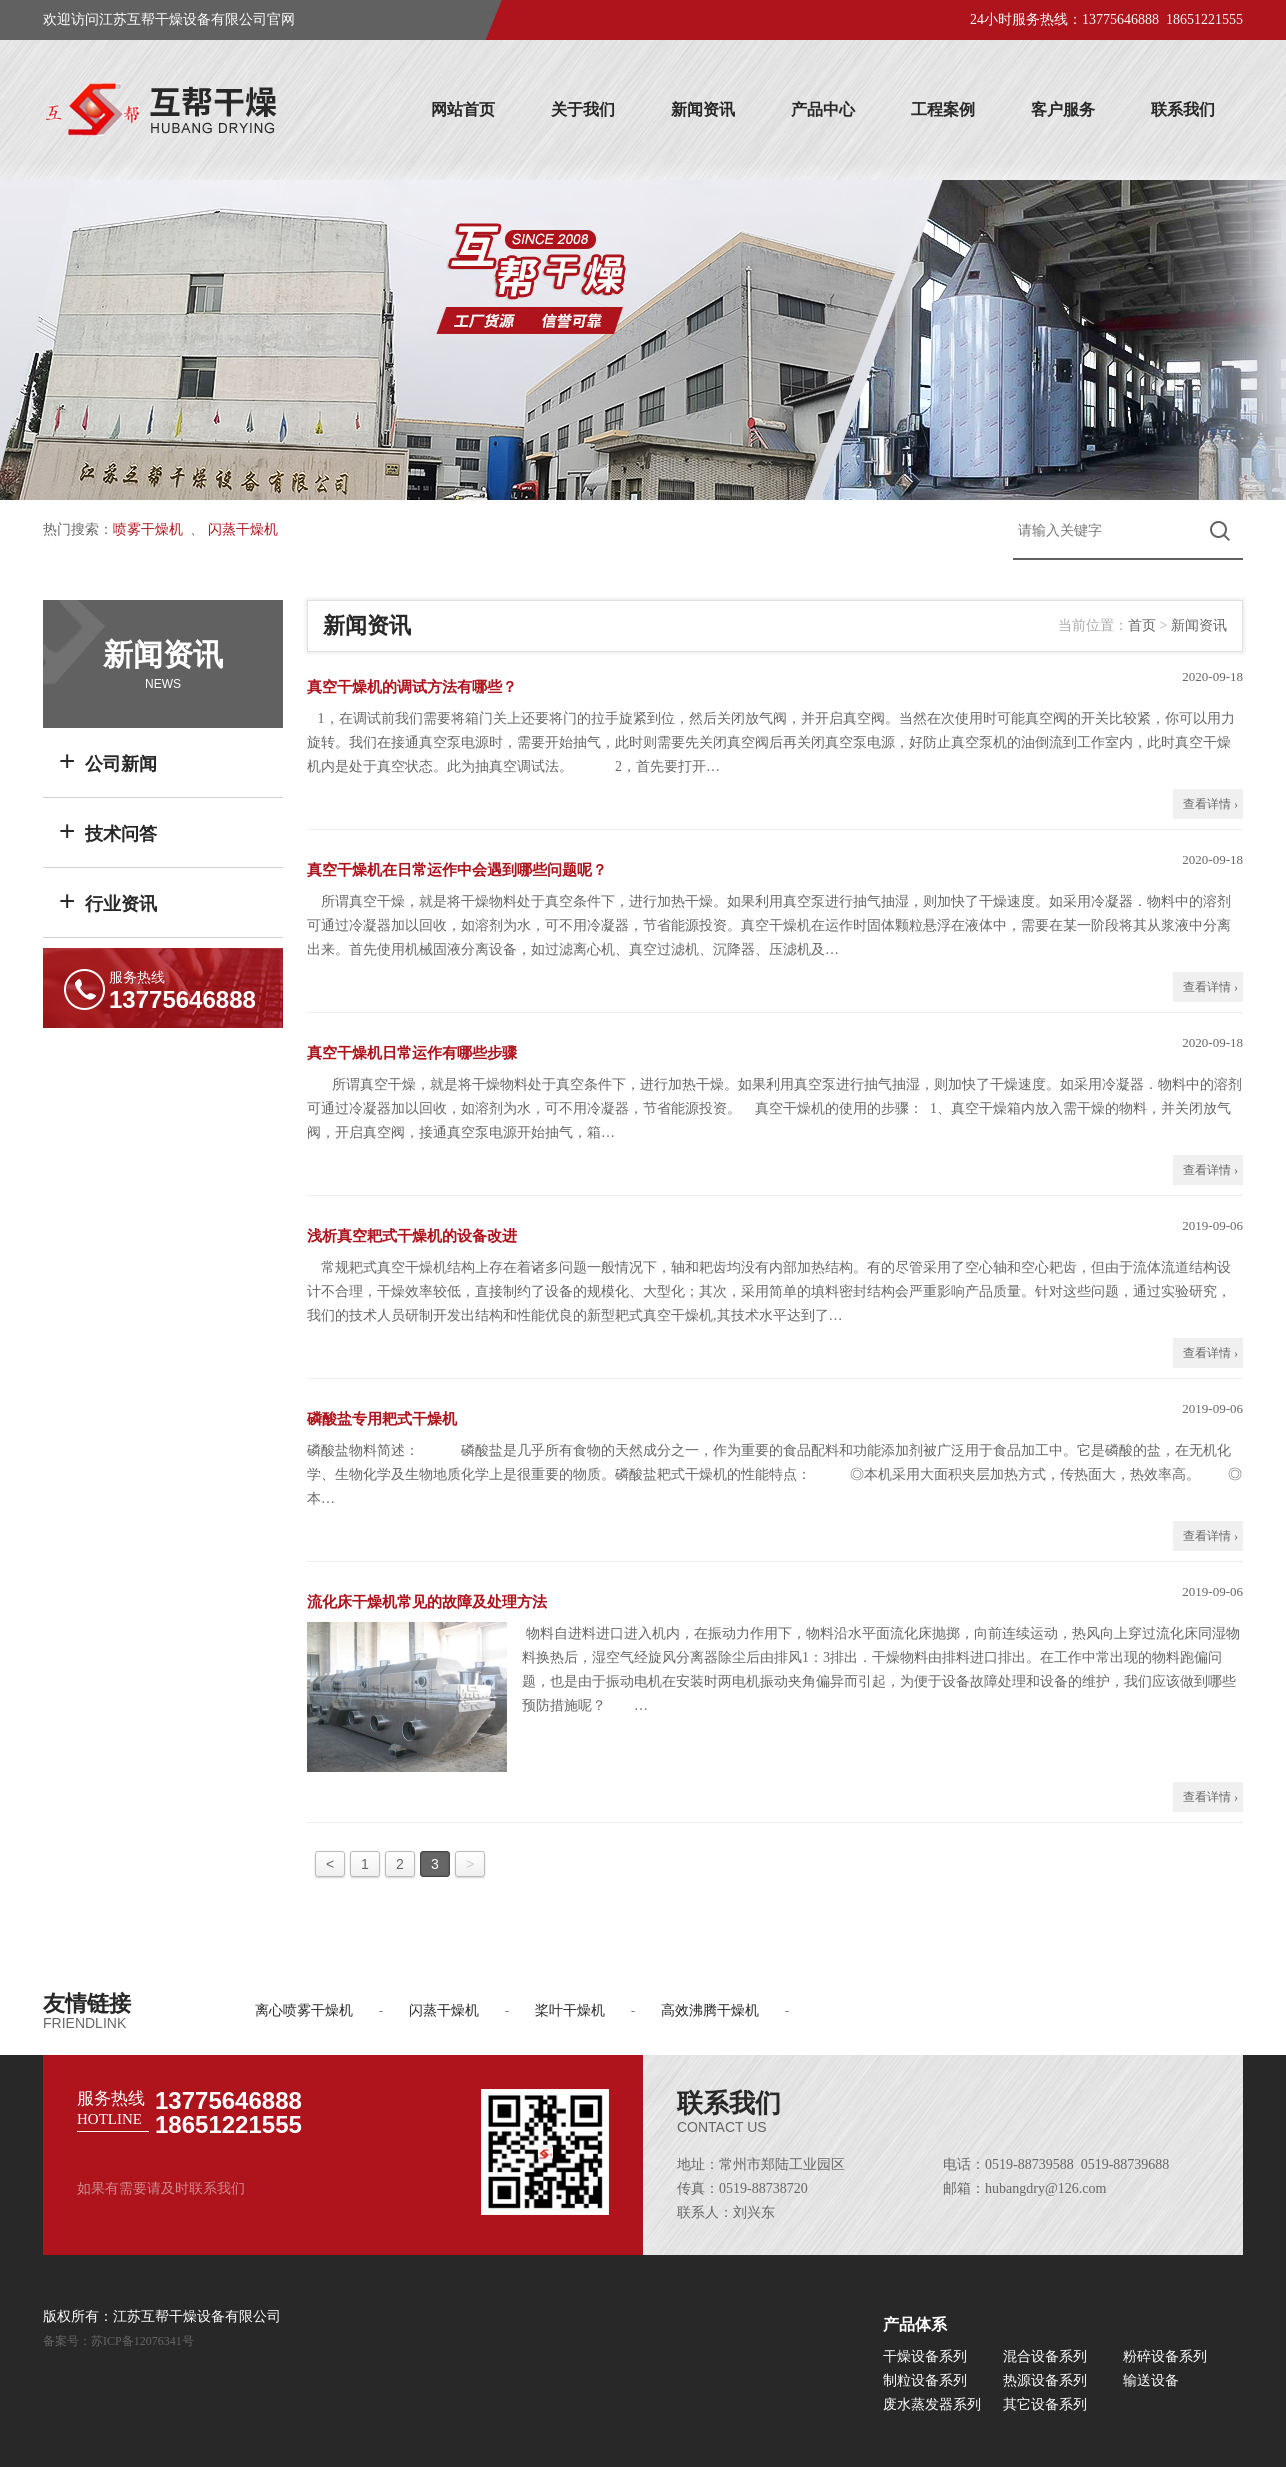 Image resolution: width=1286 pixels, height=2467 pixels. Describe the element at coordinates (427, 1602) in the screenshot. I see `流化床干燥机常见的故障及处理方法` at that location.